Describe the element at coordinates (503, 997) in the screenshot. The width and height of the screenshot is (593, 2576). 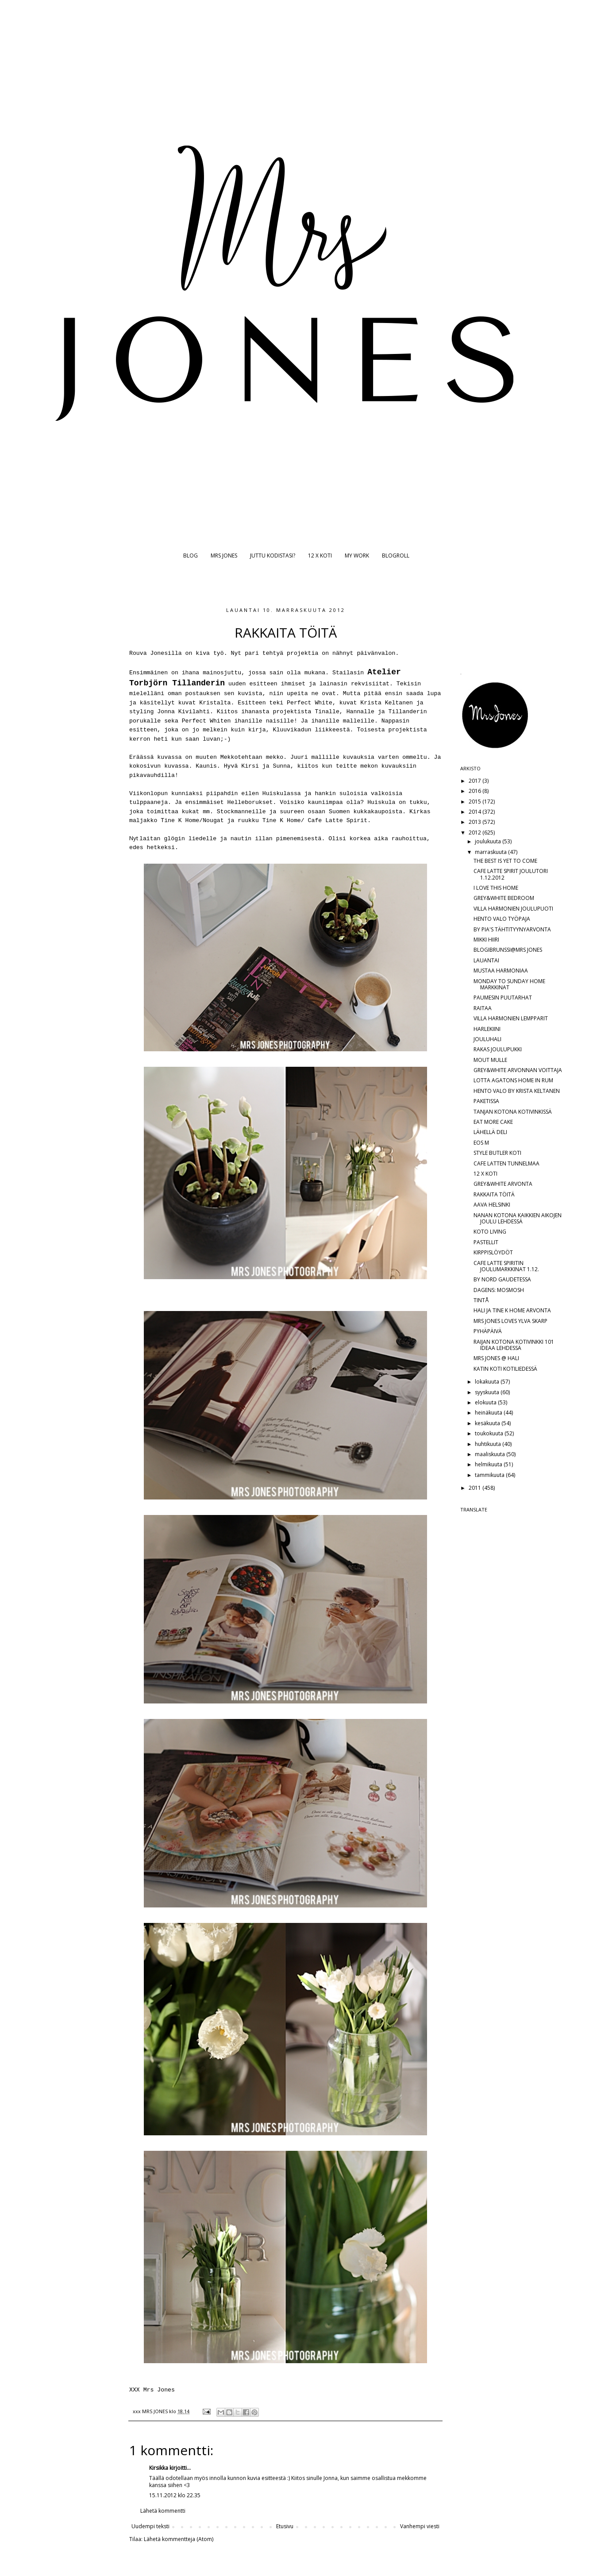
I see `PAUMESIN PUUTARHAT` at that location.